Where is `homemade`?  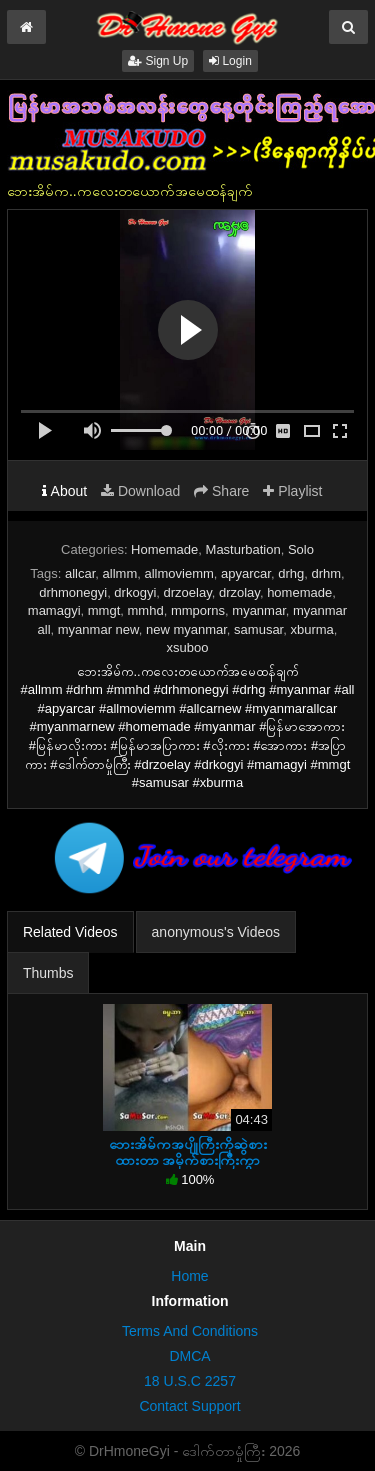 homemade is located at coordinates (299, 592).